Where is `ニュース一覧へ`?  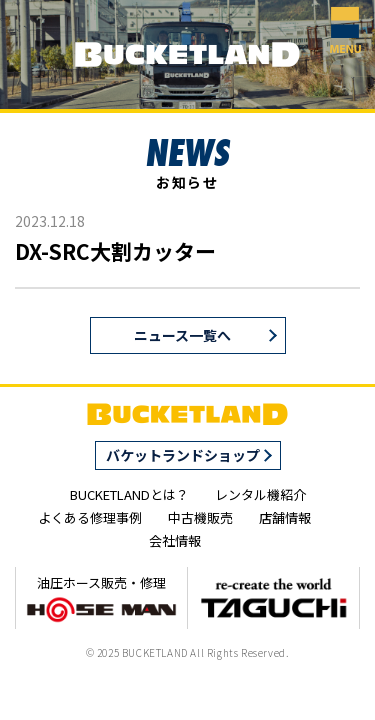
ニュース一覧へ is located at coordinates (182, 335).